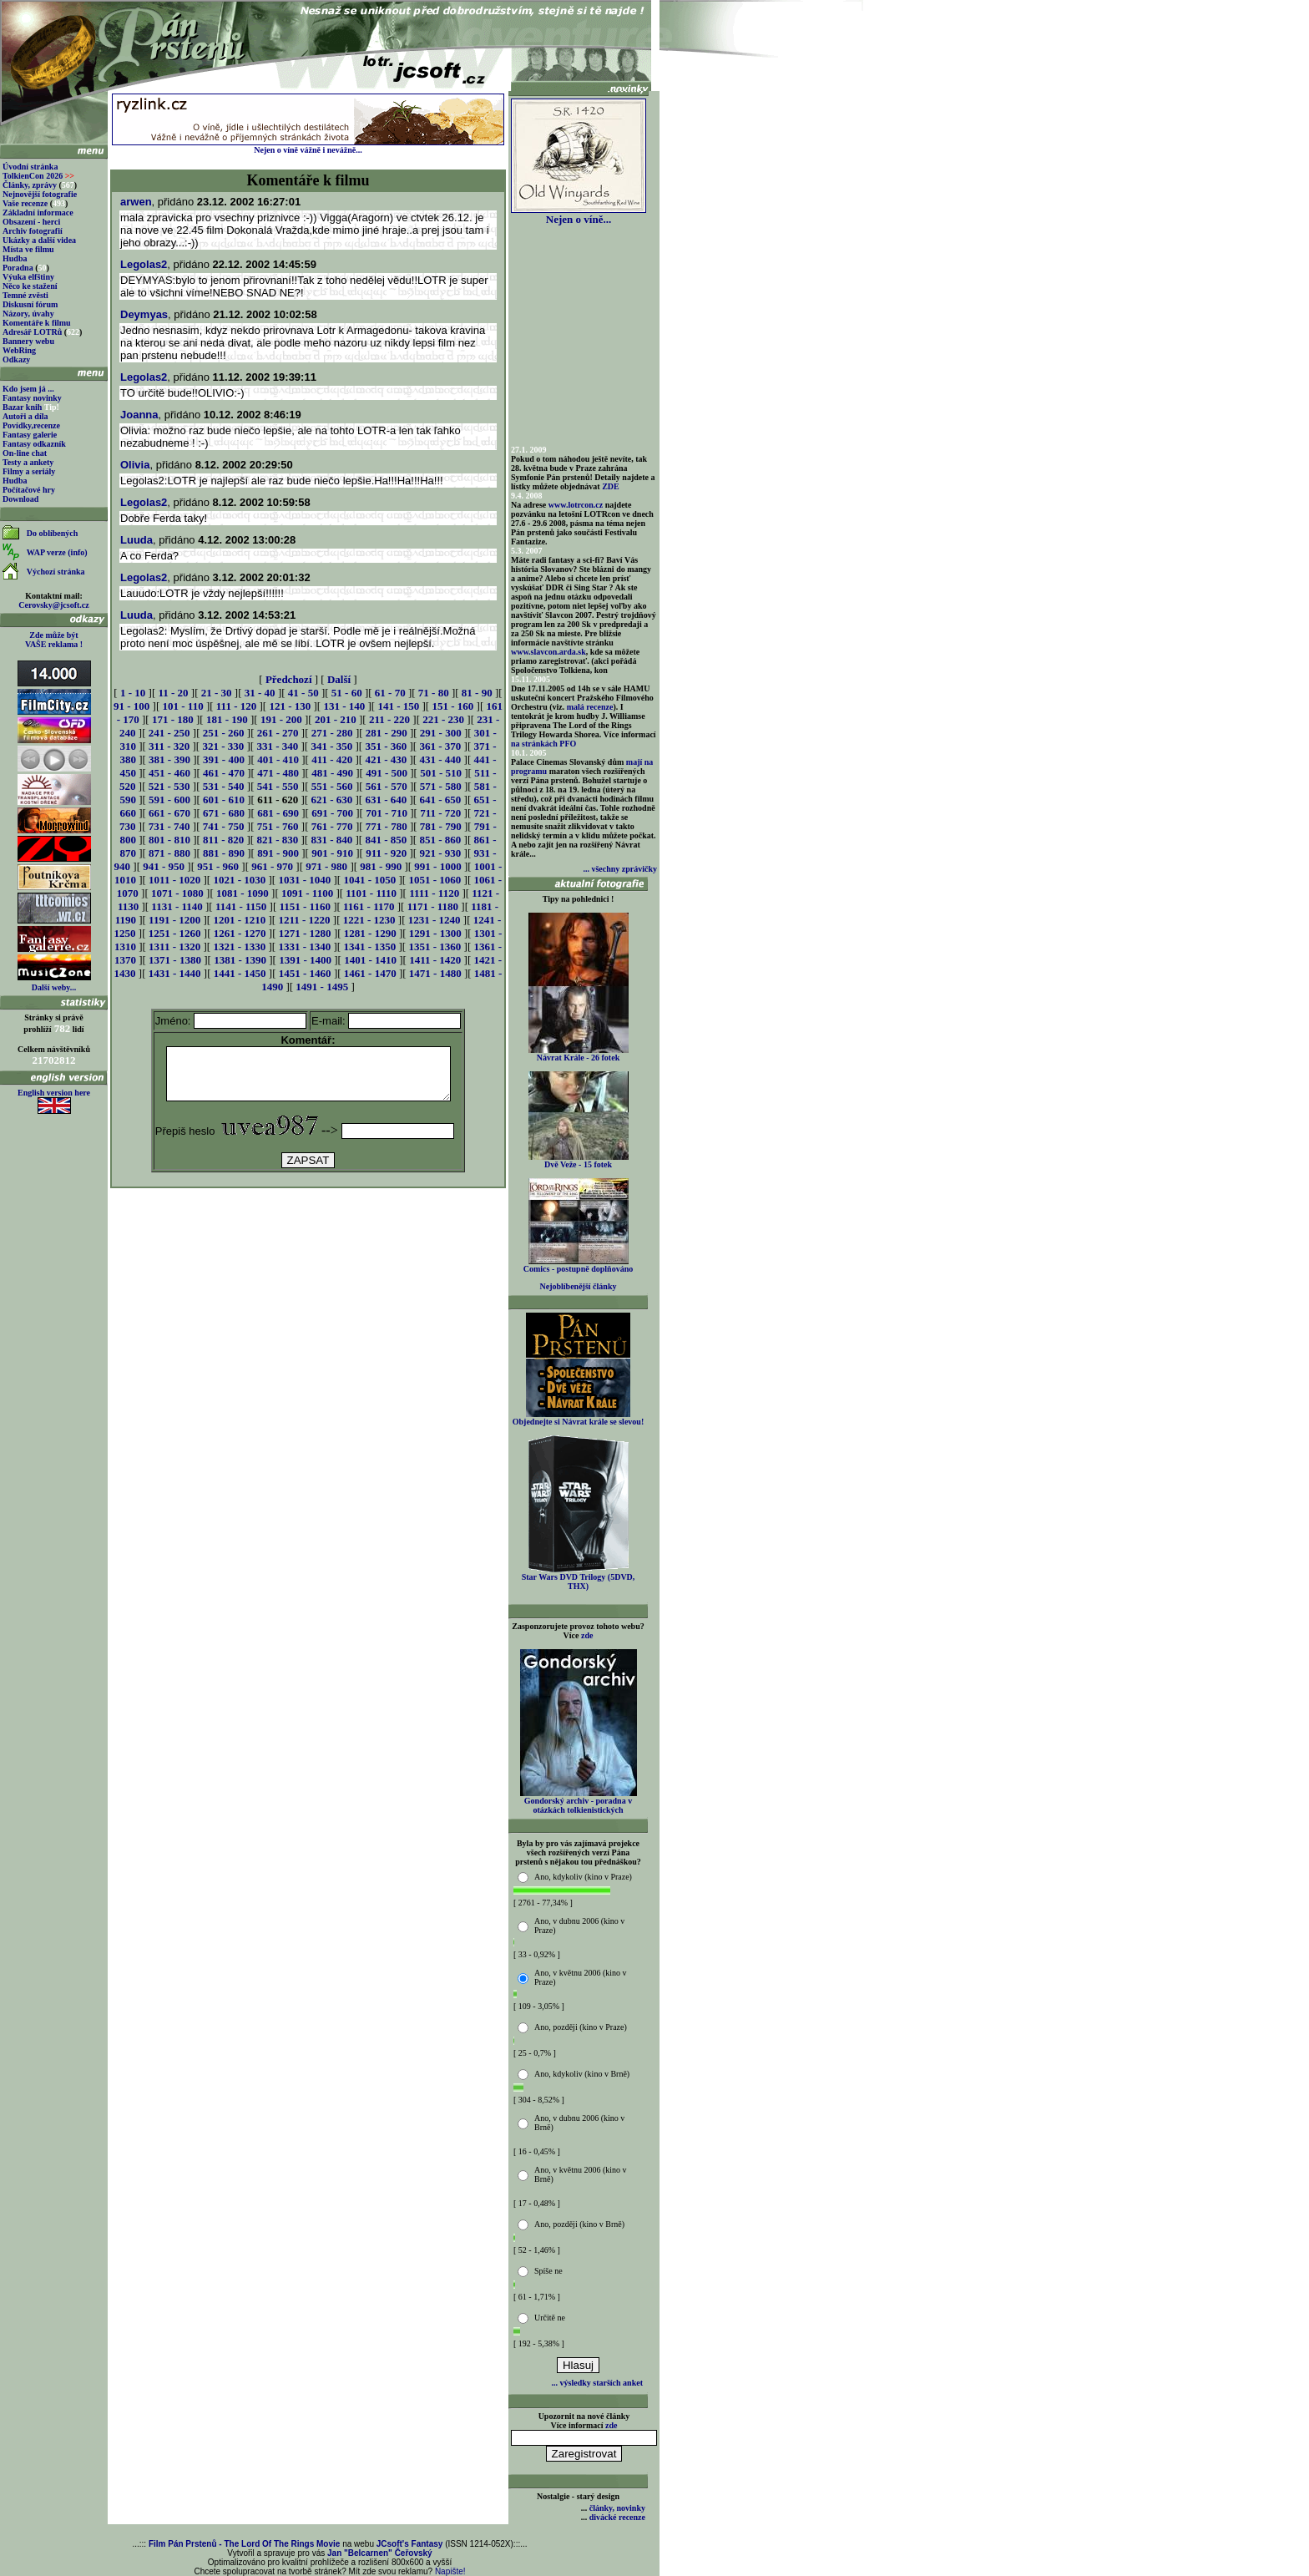  Describe the element at coordinates (578, 1265) in the screenshot. I see `Comics - postupně doplňováno` at that location.